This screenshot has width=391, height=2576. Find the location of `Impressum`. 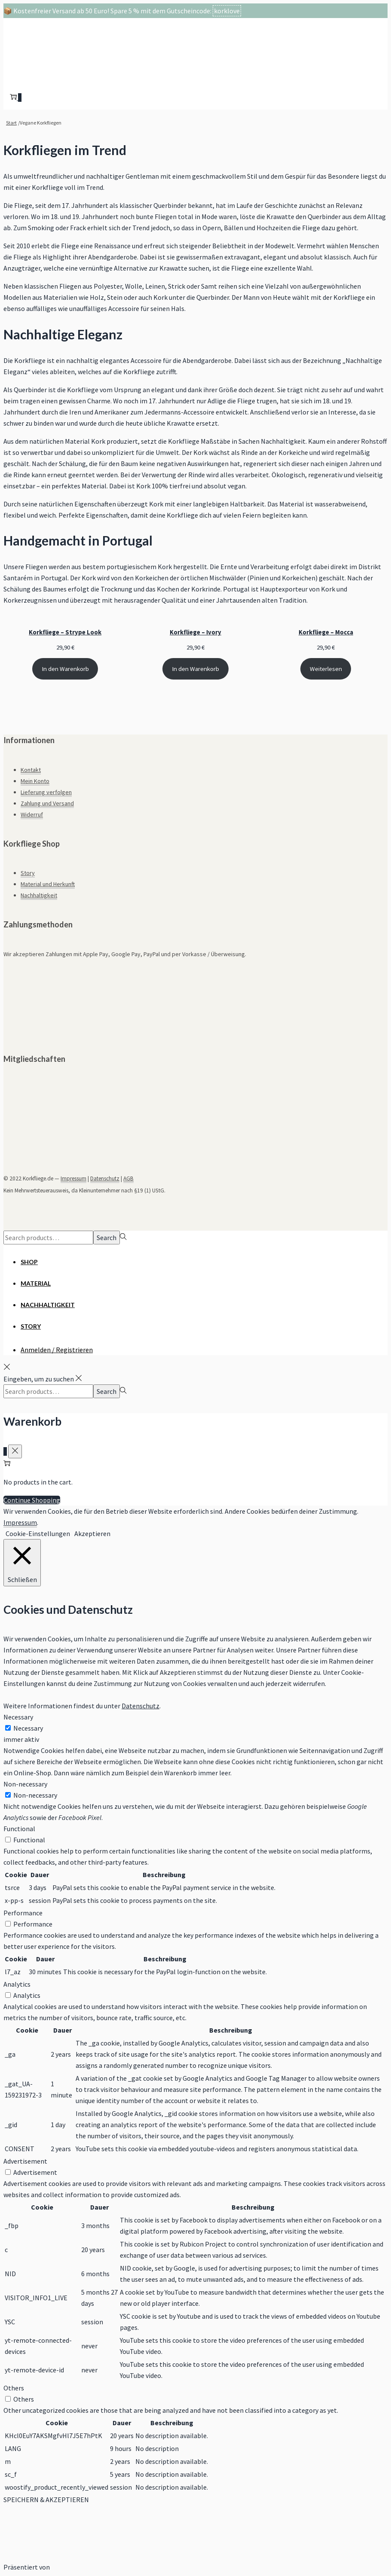

Impressum is located at coordinates (73, 1178).